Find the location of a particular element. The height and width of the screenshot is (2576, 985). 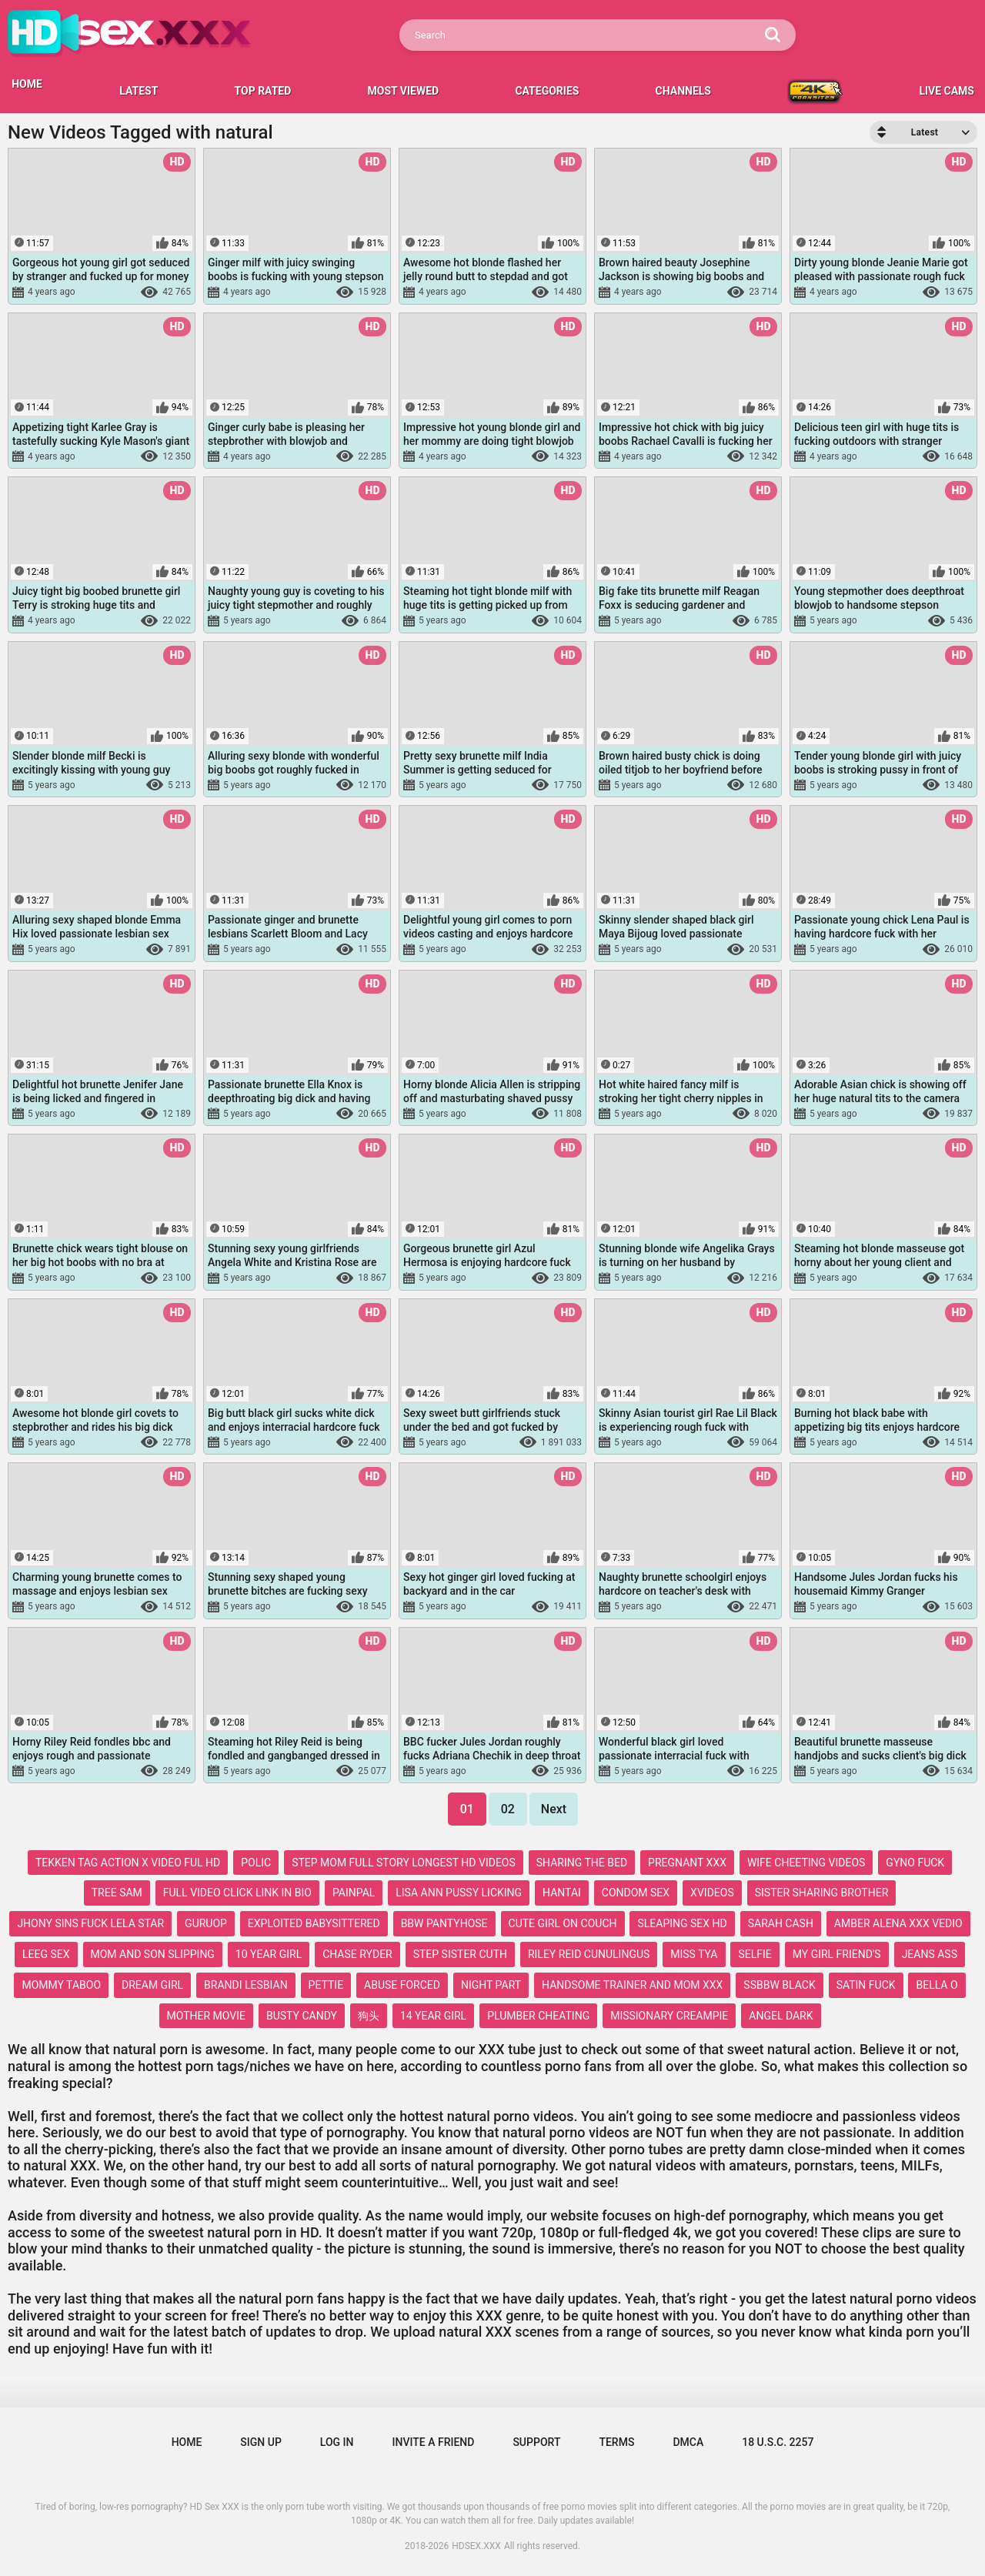

tree sam is located at coordinates (117, 1892).